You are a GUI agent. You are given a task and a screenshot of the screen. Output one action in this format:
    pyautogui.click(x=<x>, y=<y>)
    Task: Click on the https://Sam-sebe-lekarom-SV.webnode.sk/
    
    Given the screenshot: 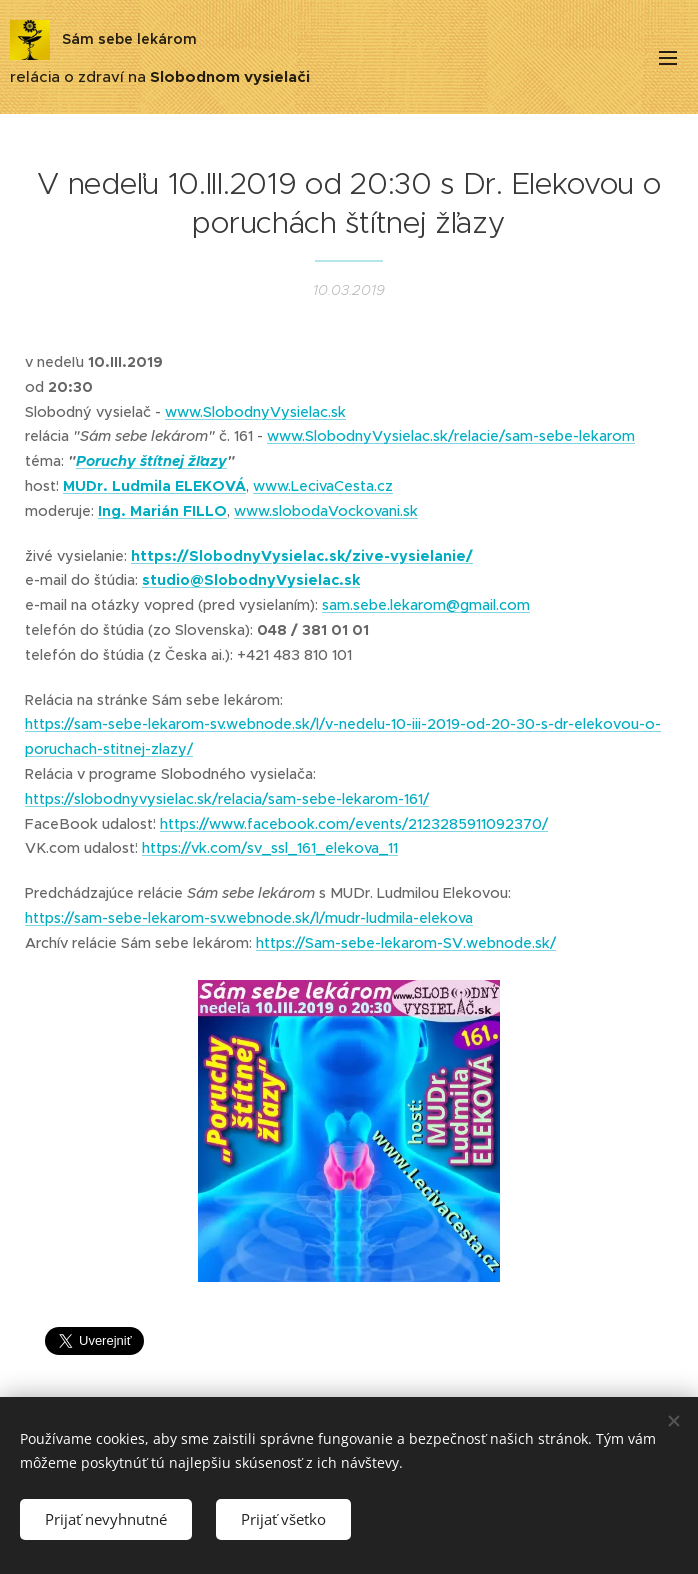 What is the action you would take?
    pyautogui.click(x=406, y=943)
    